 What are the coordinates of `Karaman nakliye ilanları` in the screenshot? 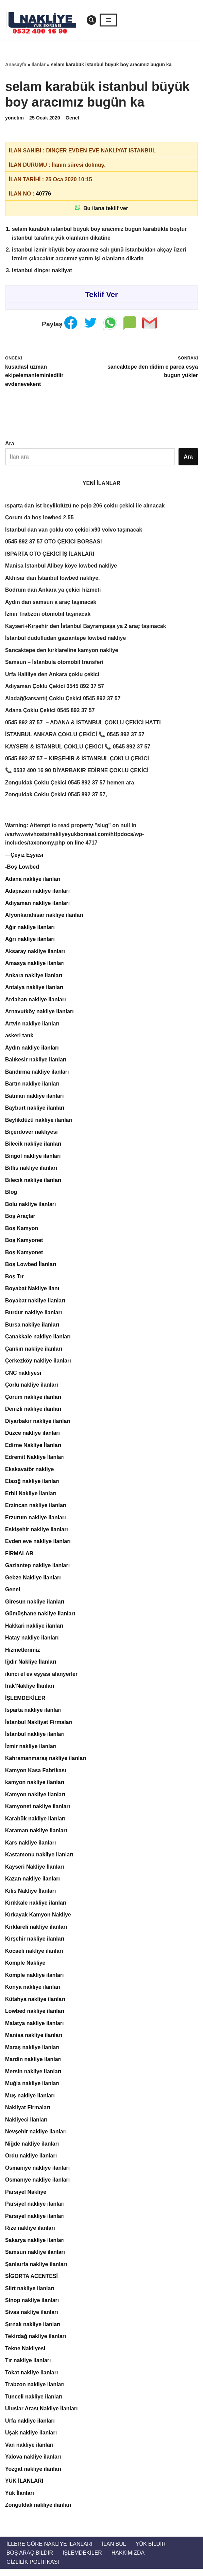 It's located at (36, 1835).